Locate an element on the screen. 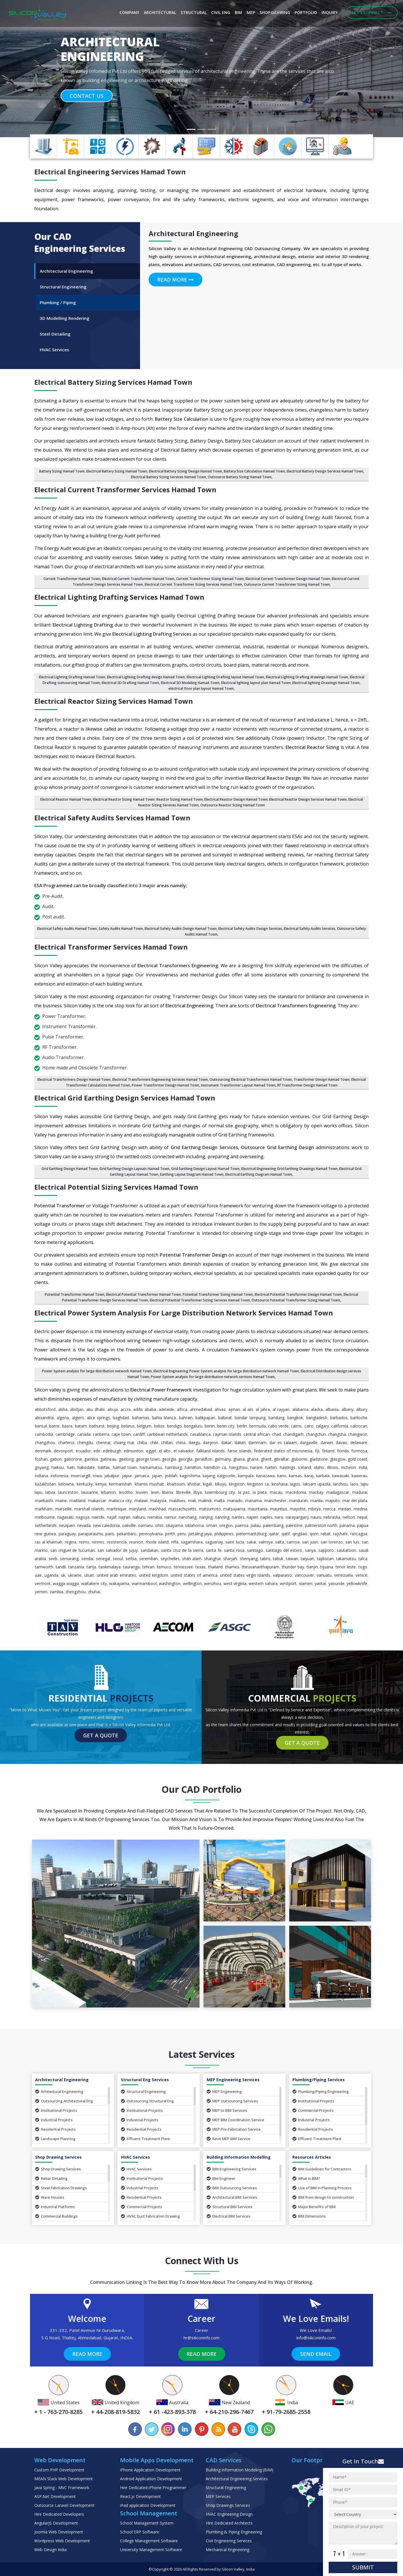 The width and height of the screenshot is (403, 2576). Ajman is located at coordinates (234, 1409).